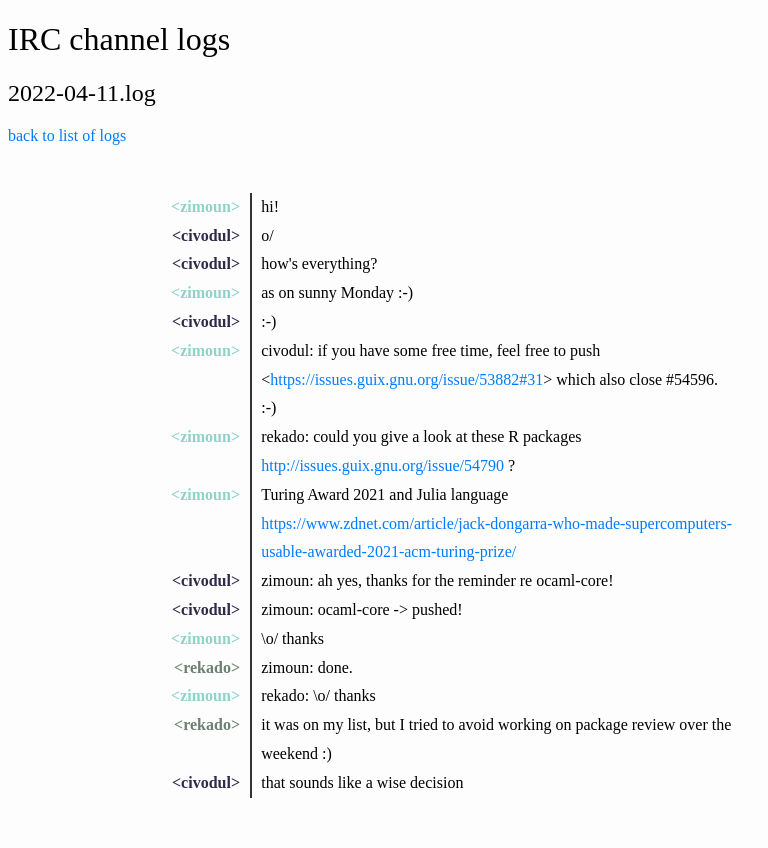  I want to click on <rekado>, so click(207, 667).